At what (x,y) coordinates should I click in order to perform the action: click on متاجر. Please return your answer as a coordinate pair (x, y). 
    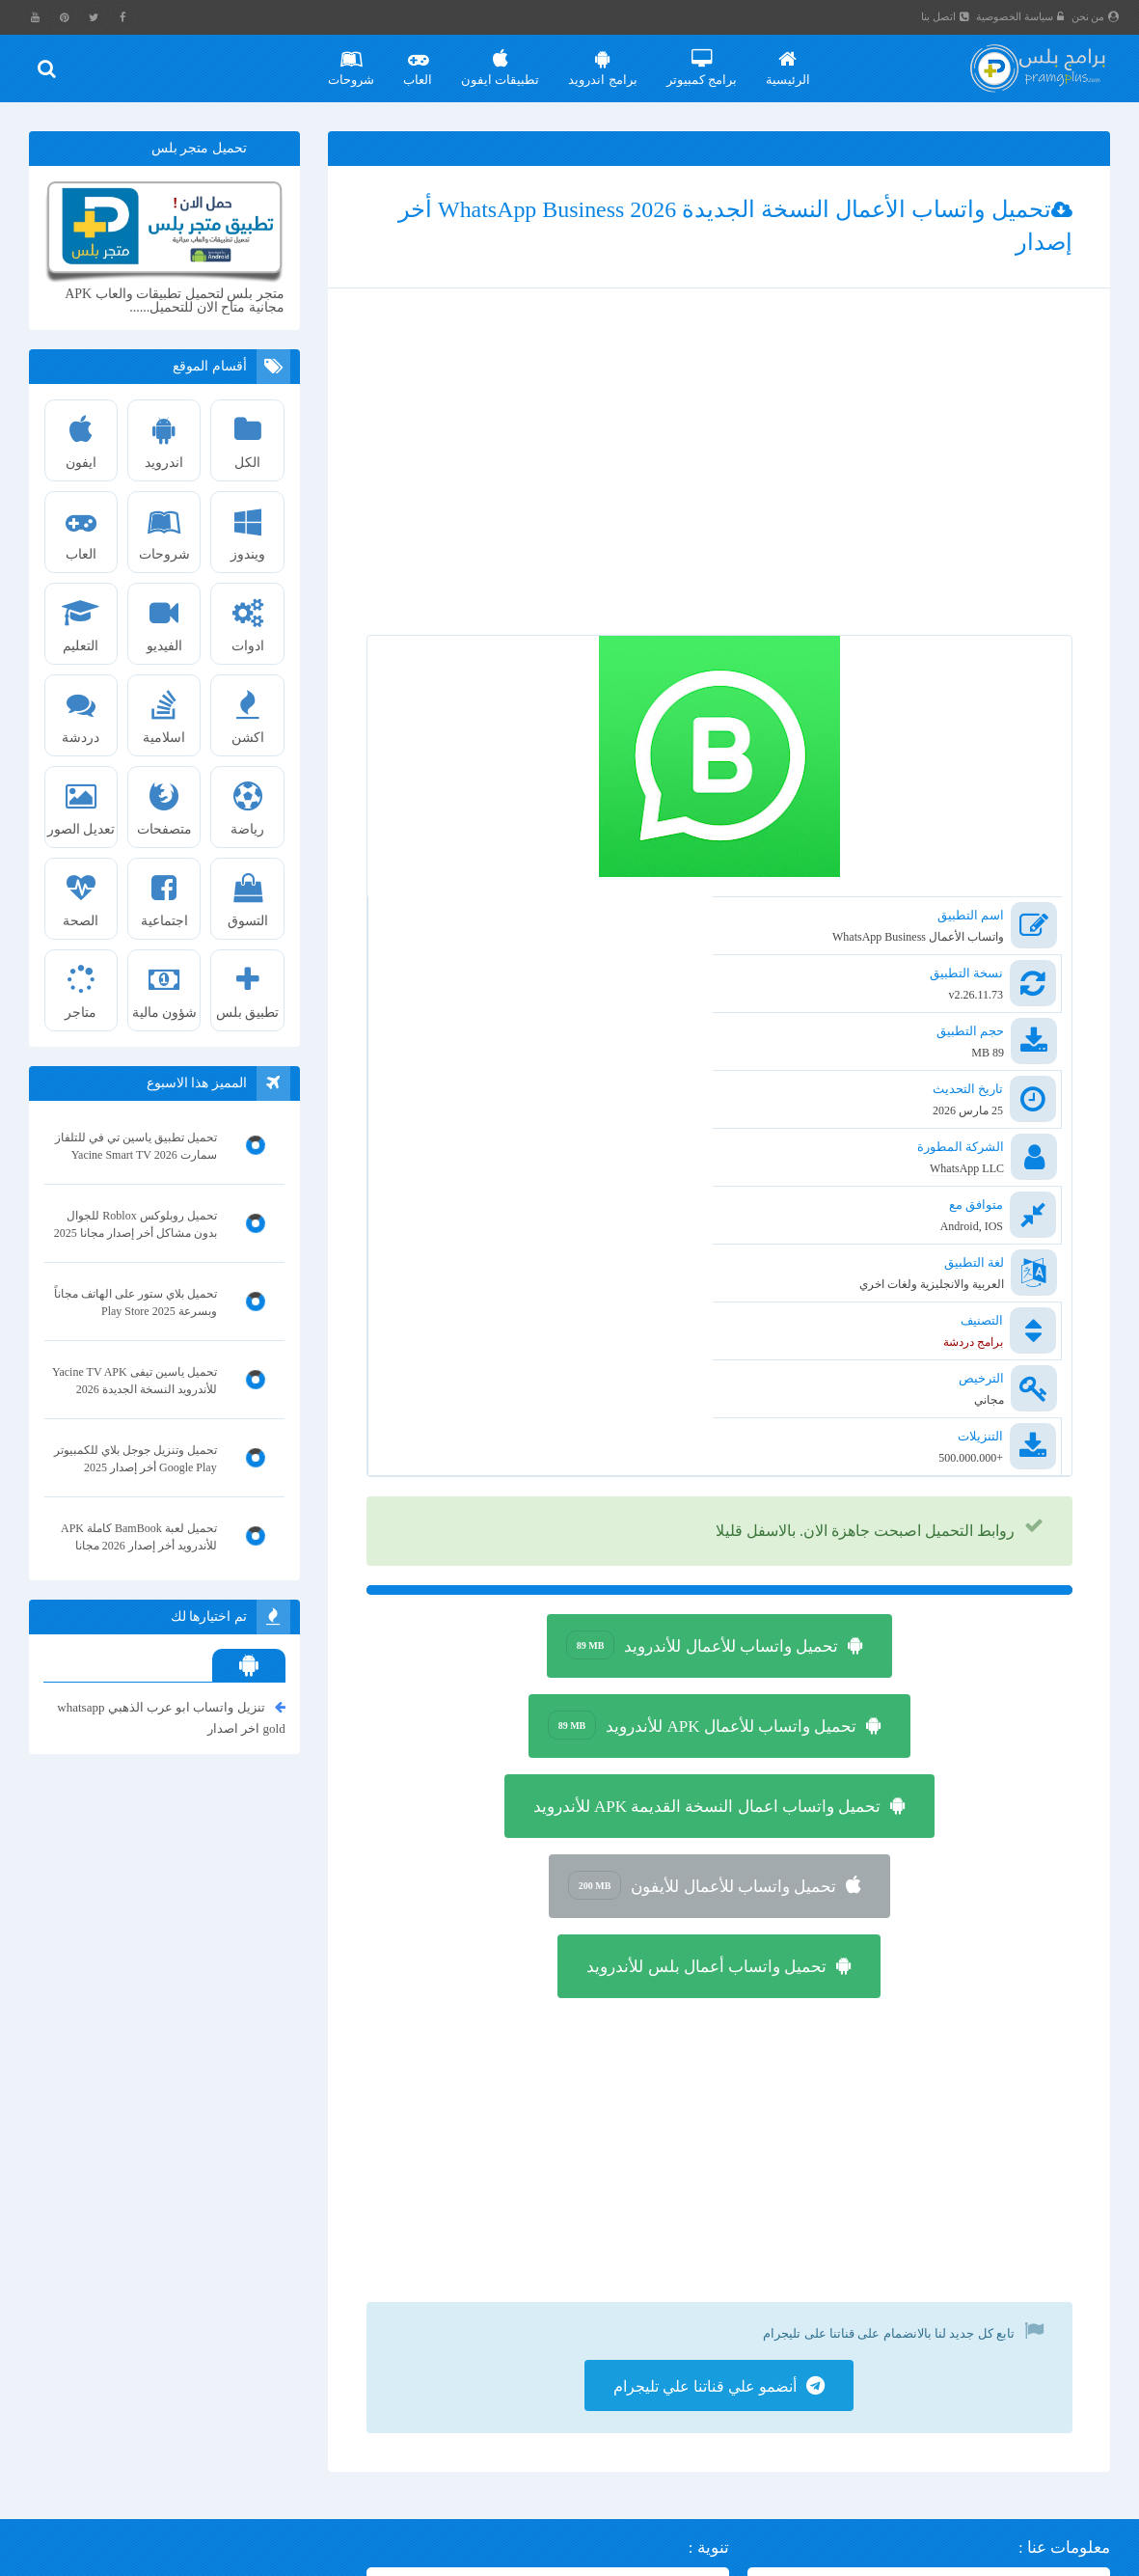
    Looking at the image, I should click on (81, 985).